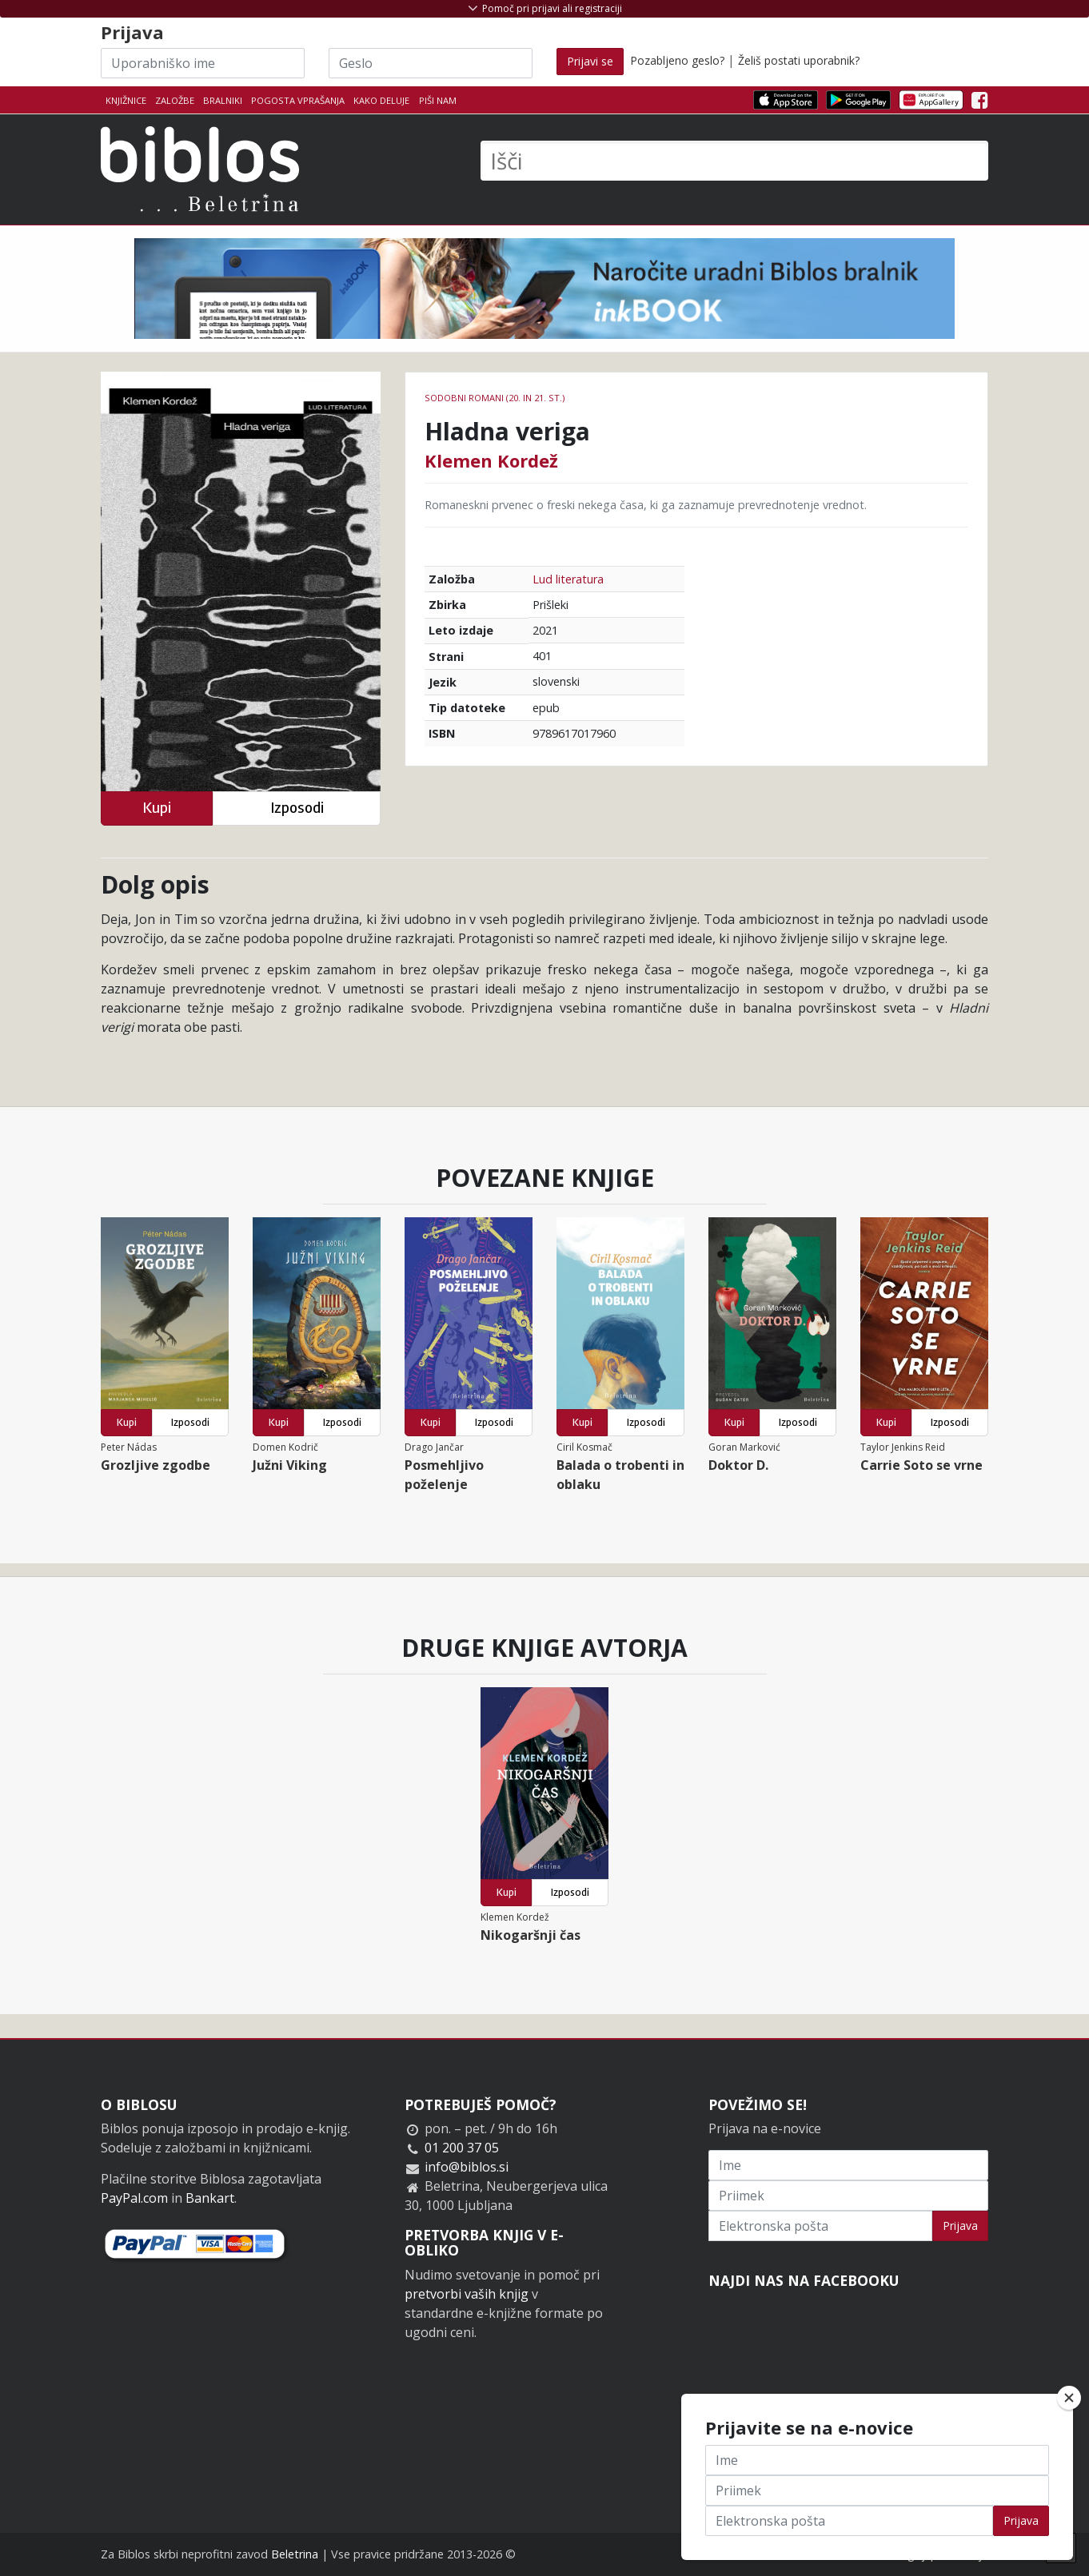 The height and width of the screenshot is (2576, 1089). I want to click on Založbe, so click(174, 100).